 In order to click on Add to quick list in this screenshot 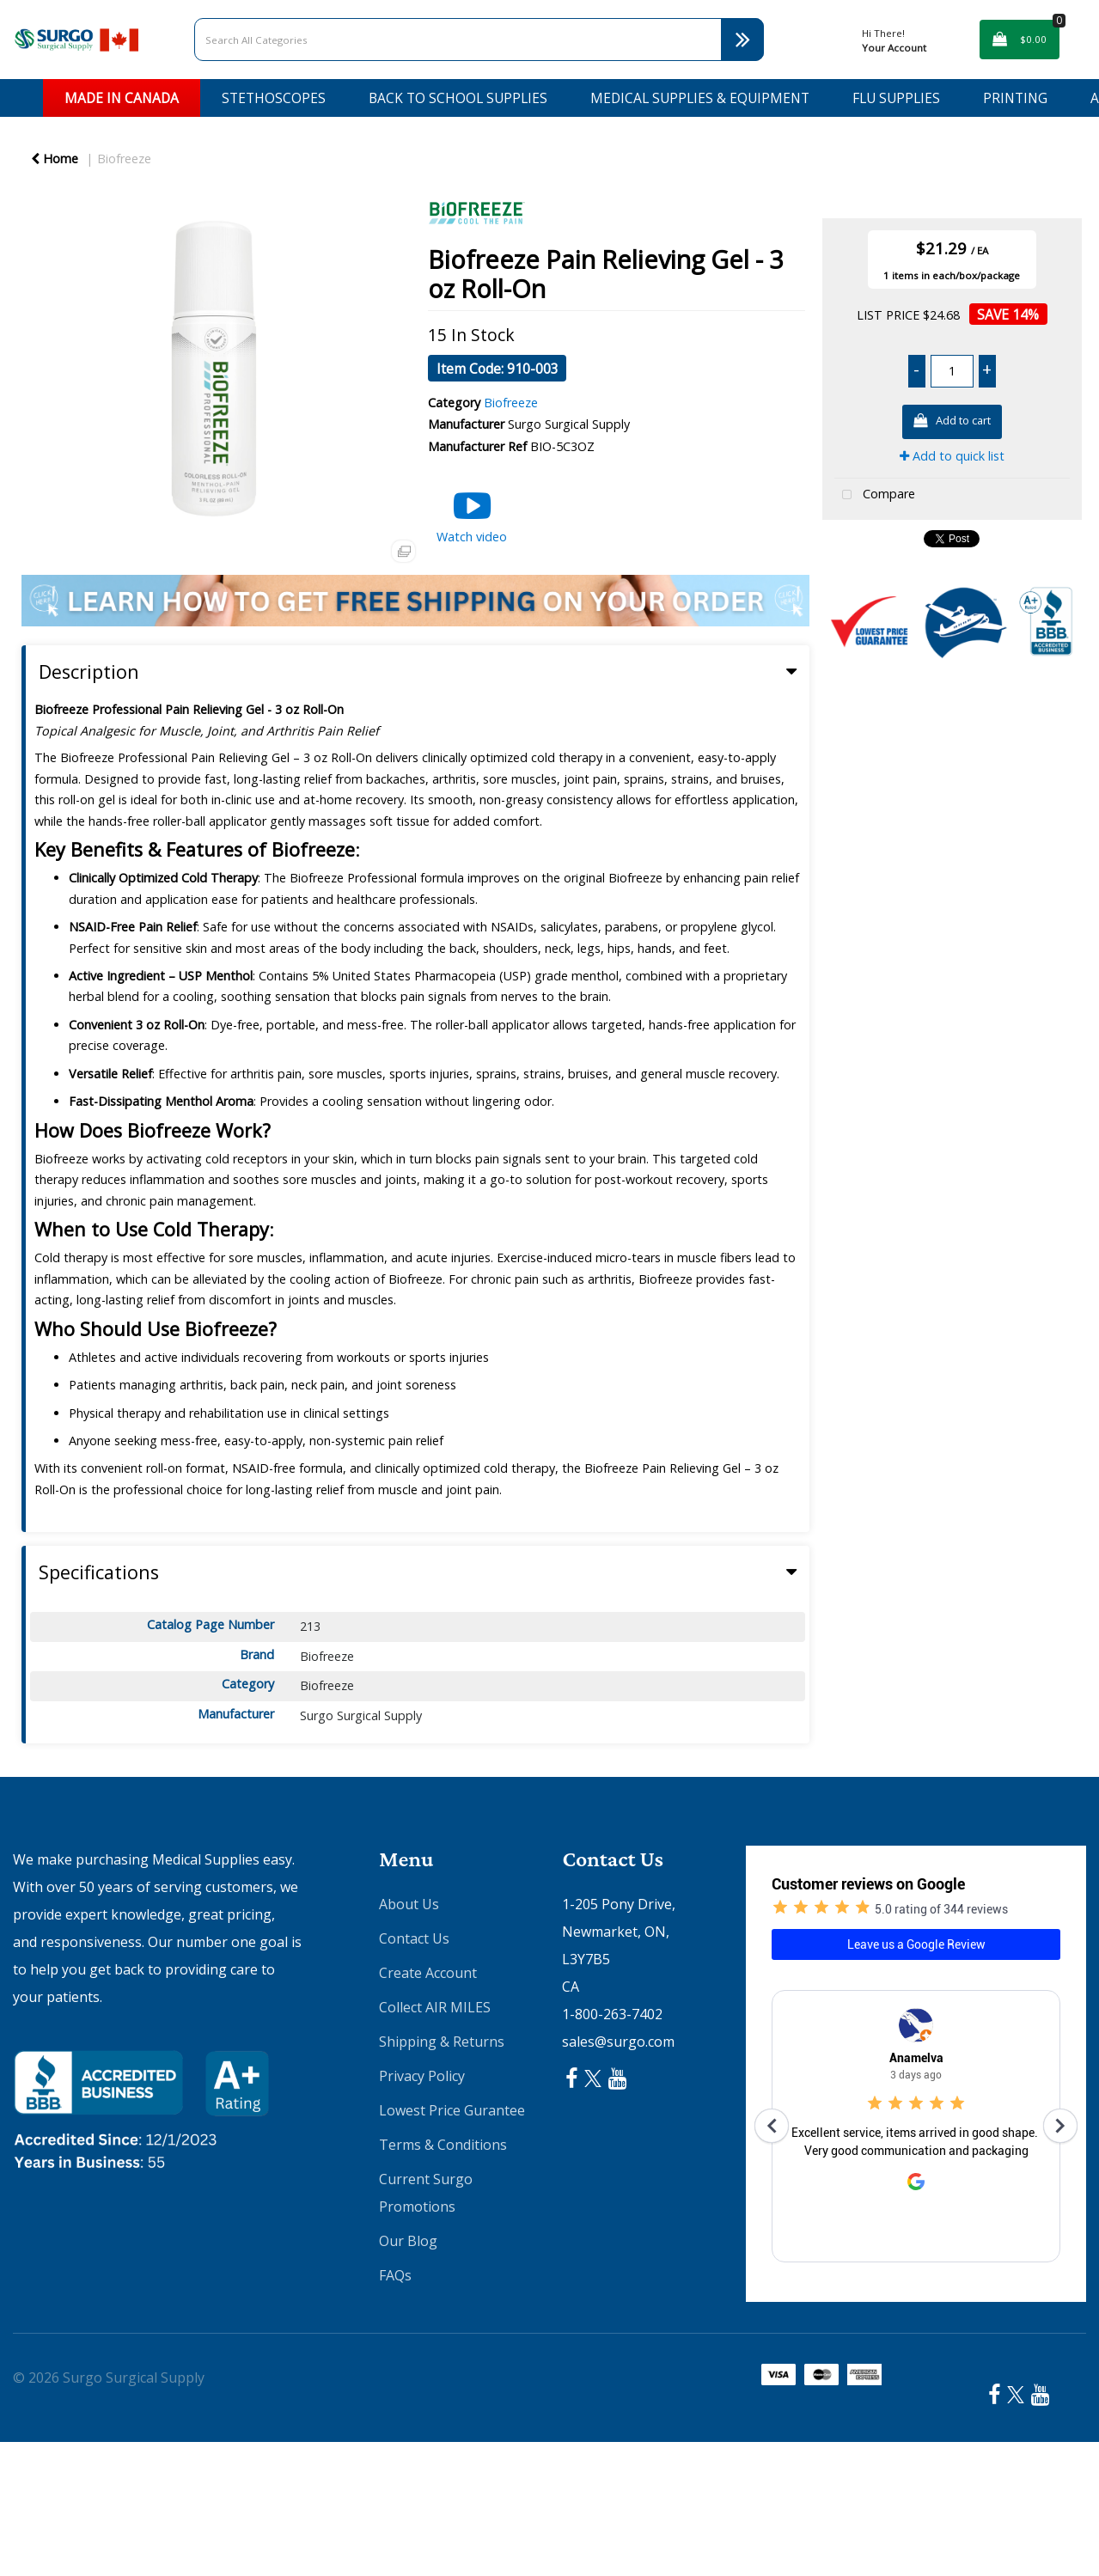, I will do `click(952, 456)`.